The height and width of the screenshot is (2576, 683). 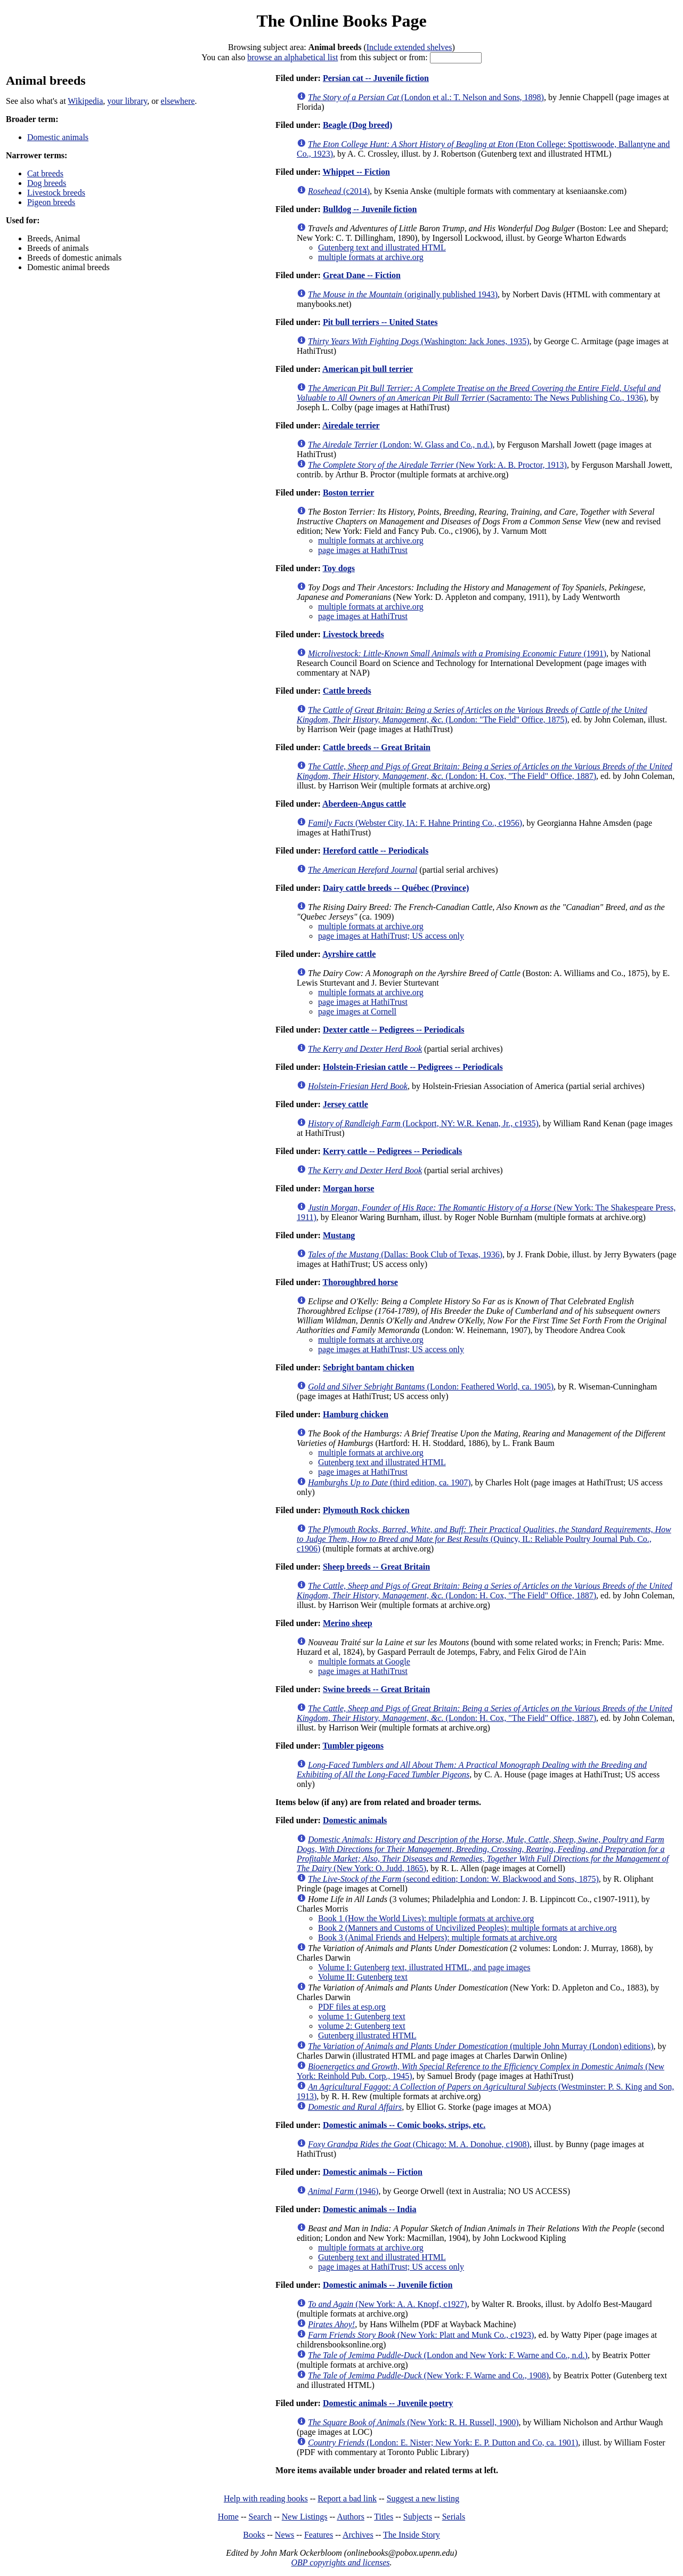 What do you see at coordinates (305, 2516) in the screenshot?
I see `New Listings` at bounding box center [305, 2516].